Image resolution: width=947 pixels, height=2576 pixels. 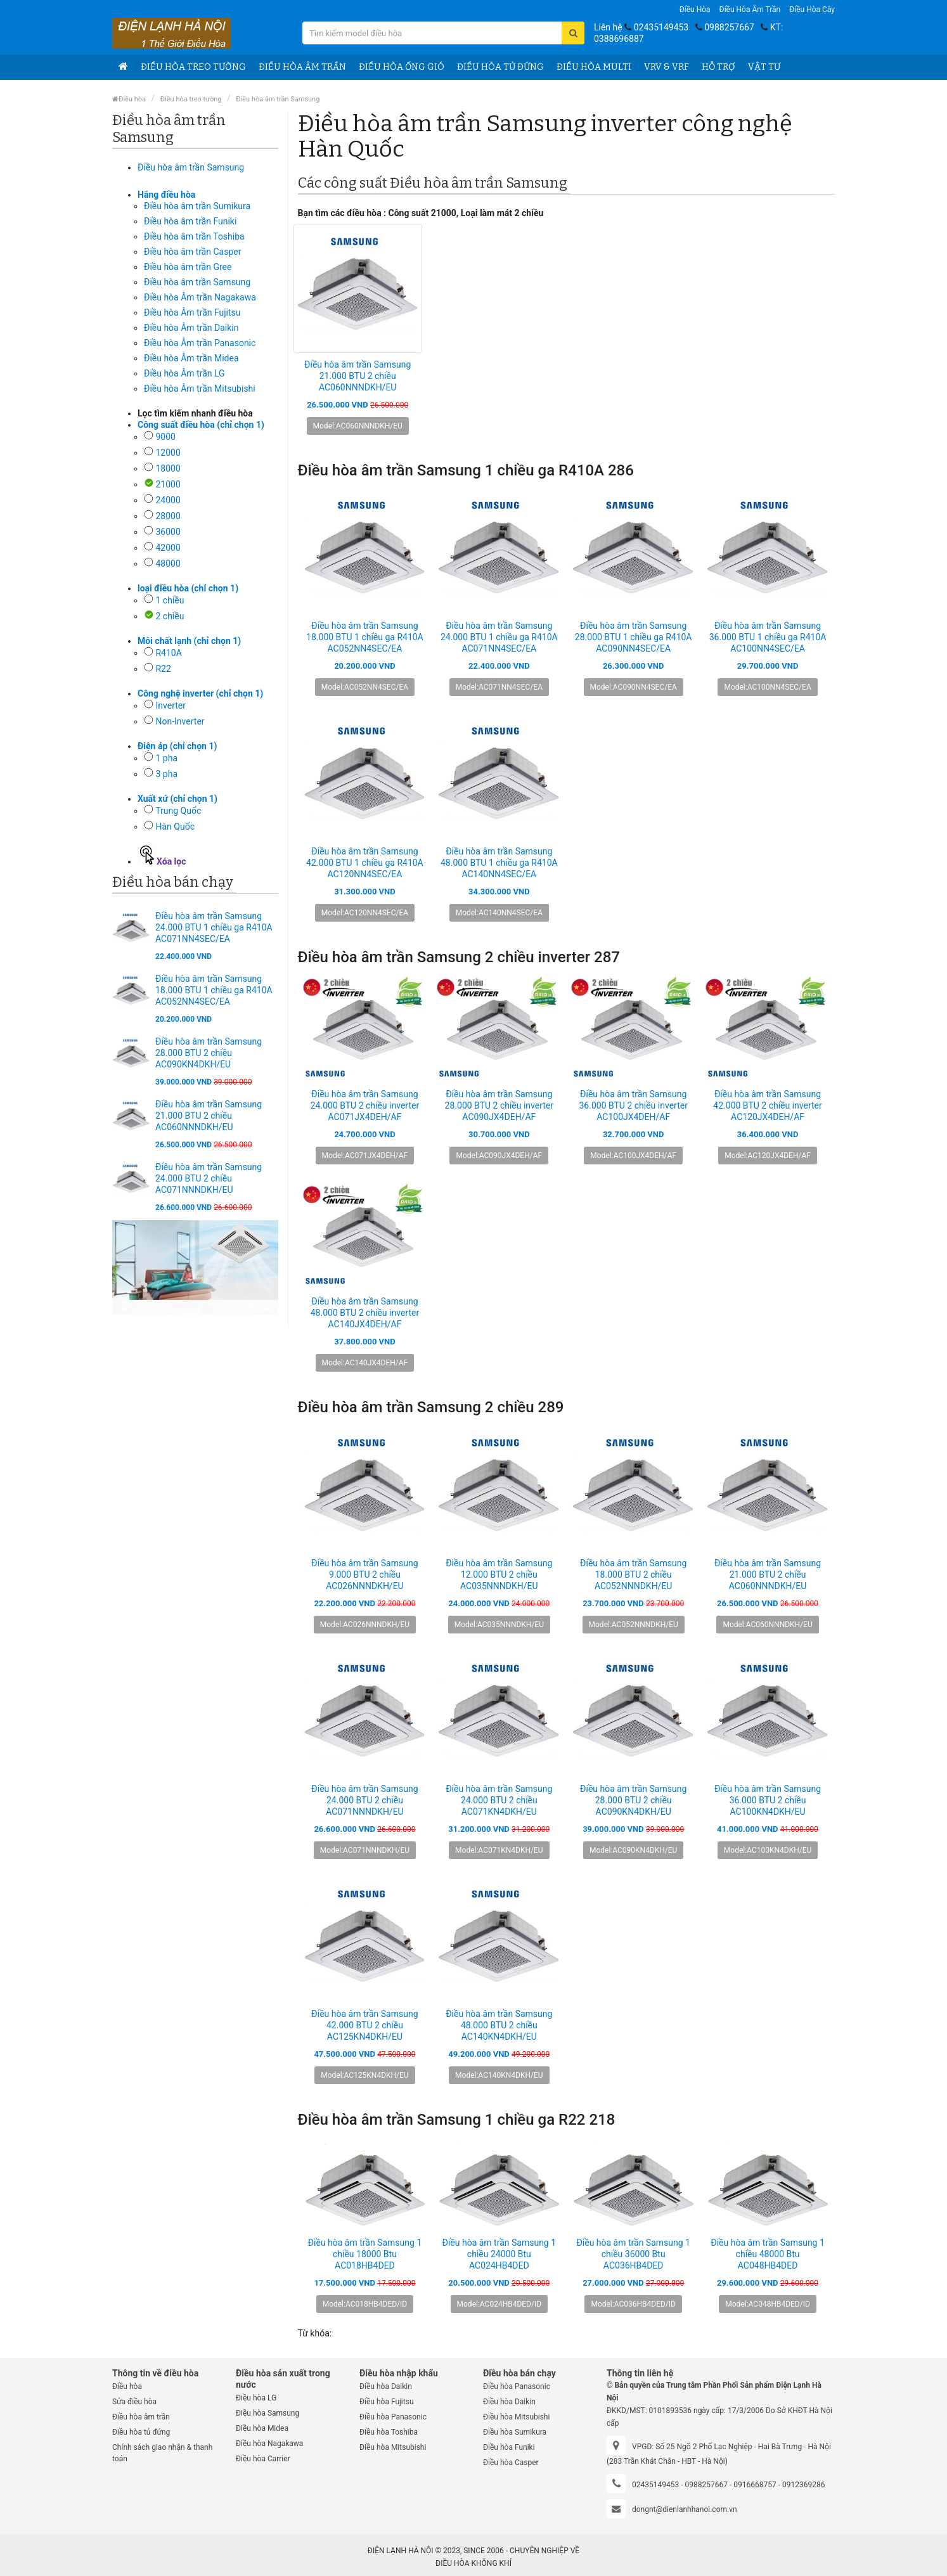 What do you see at coordinates (197, 206) in the screenshot?
I see `Điều hòa âm trần Sumikura` at bounding box center [197, 206].